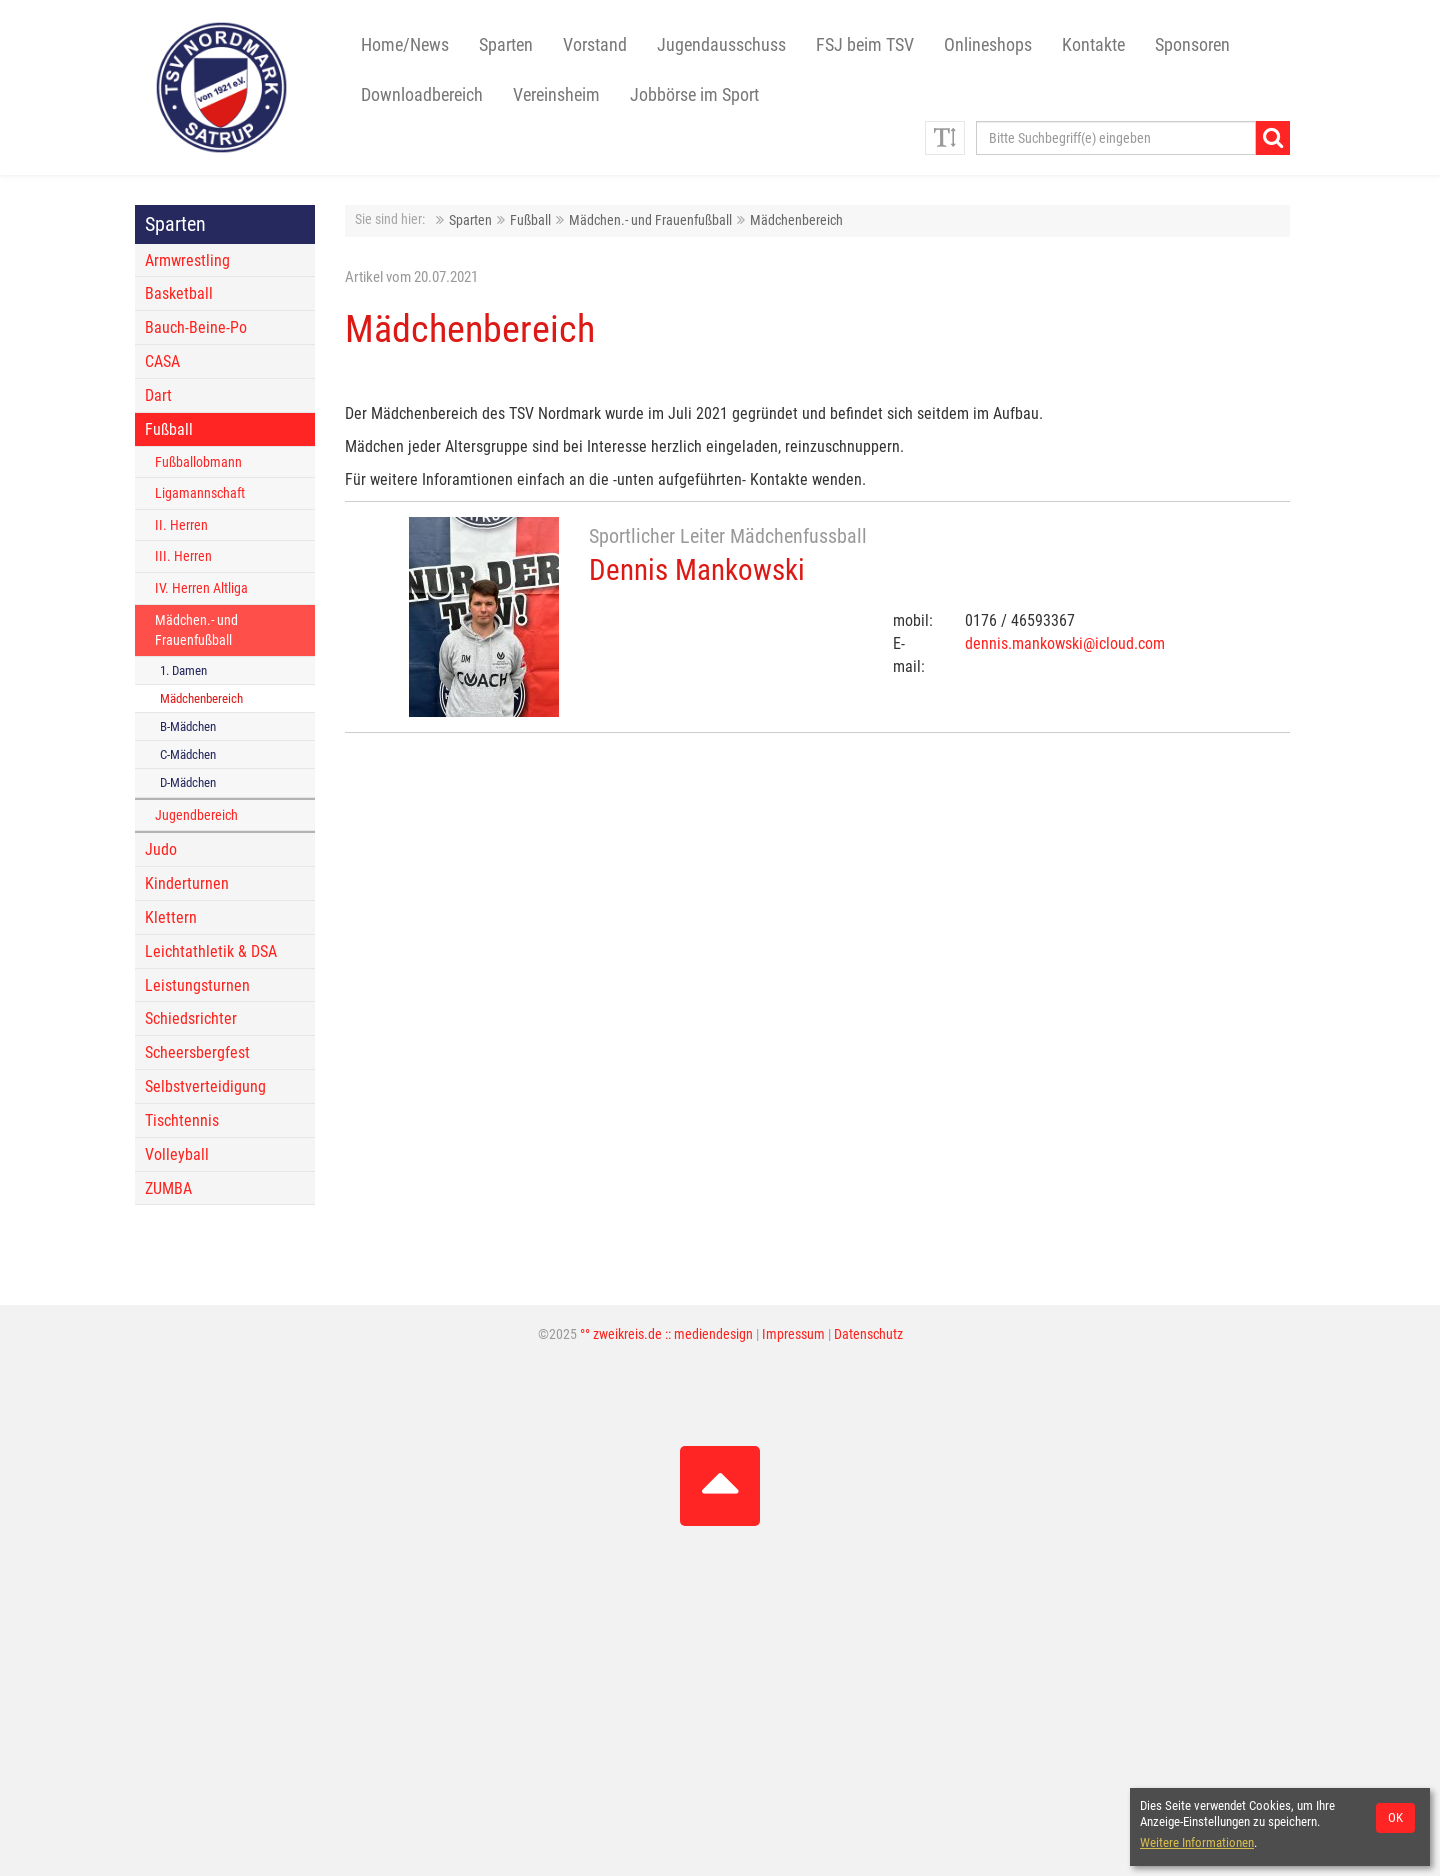 Image resolution: width=1440 pixels, height=1876 pixels. I want to click on Basketball, so click(179, 293).